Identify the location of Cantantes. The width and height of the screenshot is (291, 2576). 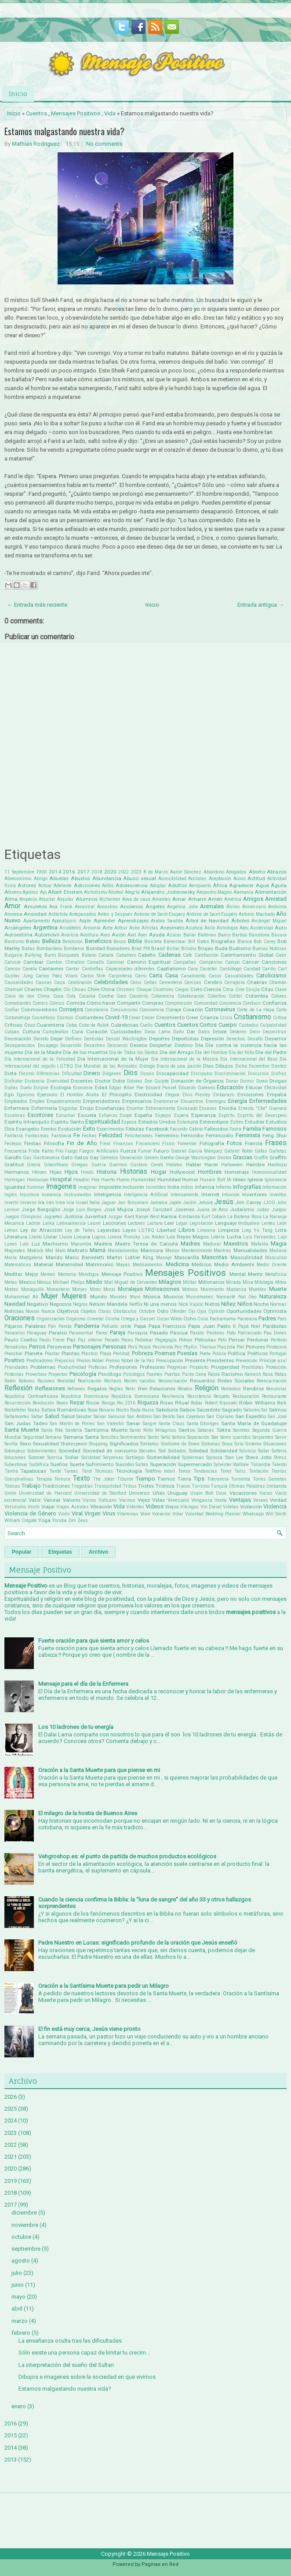
(51, 969).